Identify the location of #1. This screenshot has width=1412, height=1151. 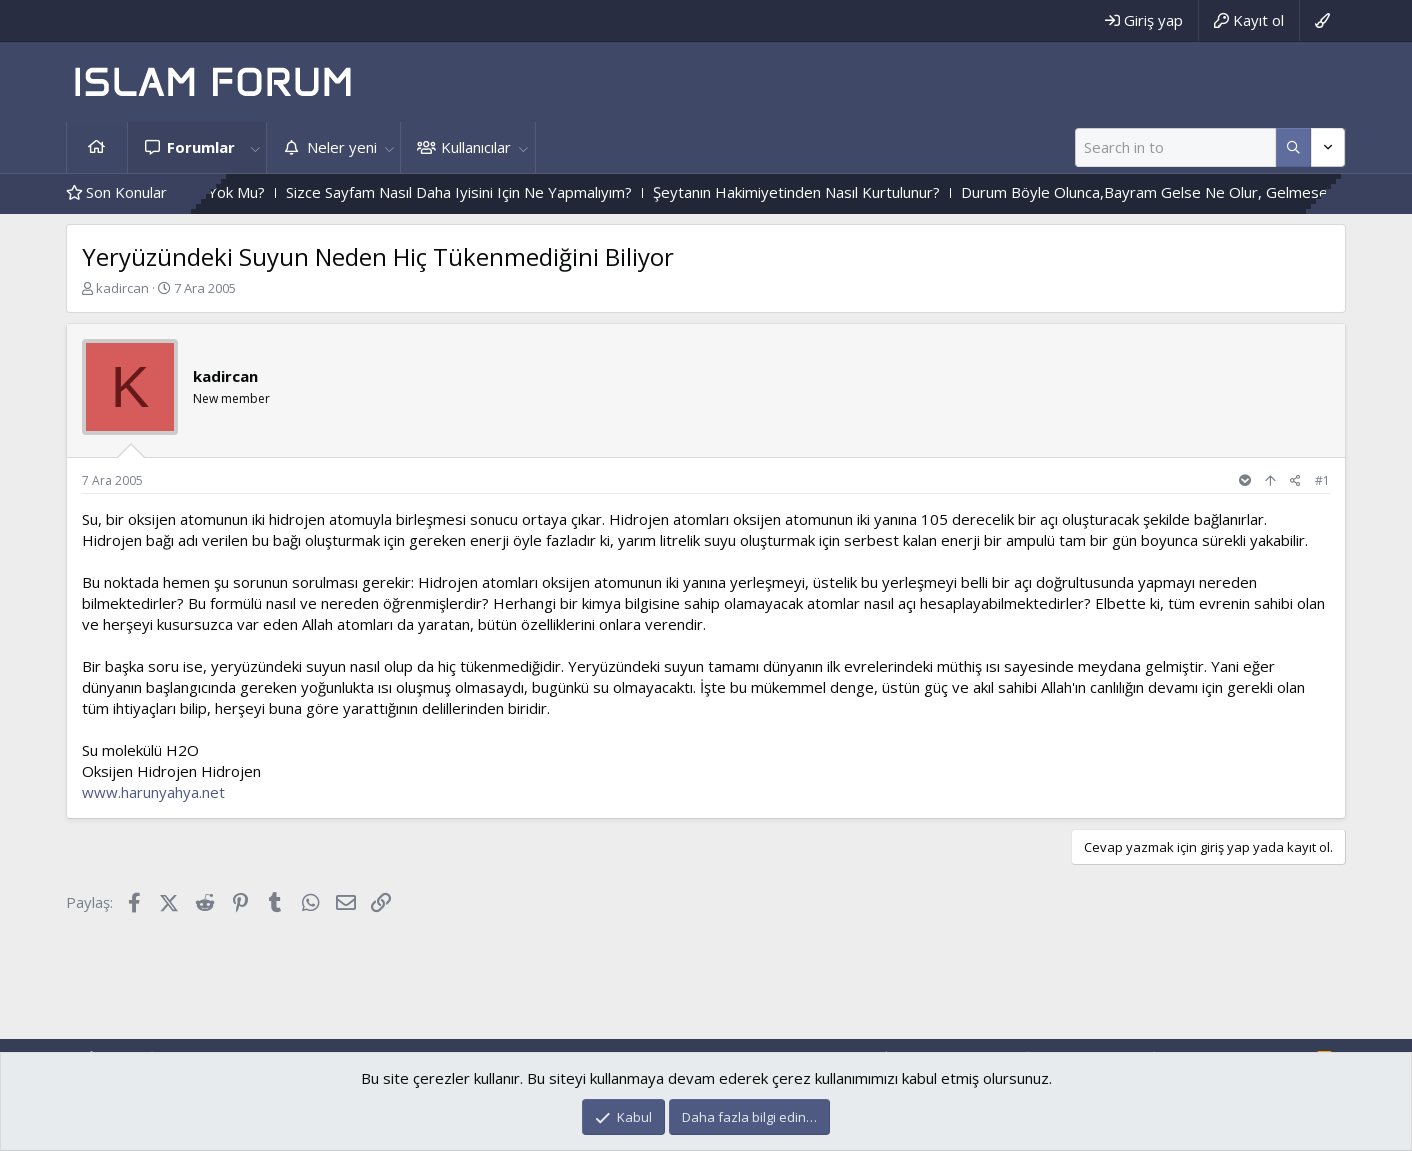
(1322, 480).